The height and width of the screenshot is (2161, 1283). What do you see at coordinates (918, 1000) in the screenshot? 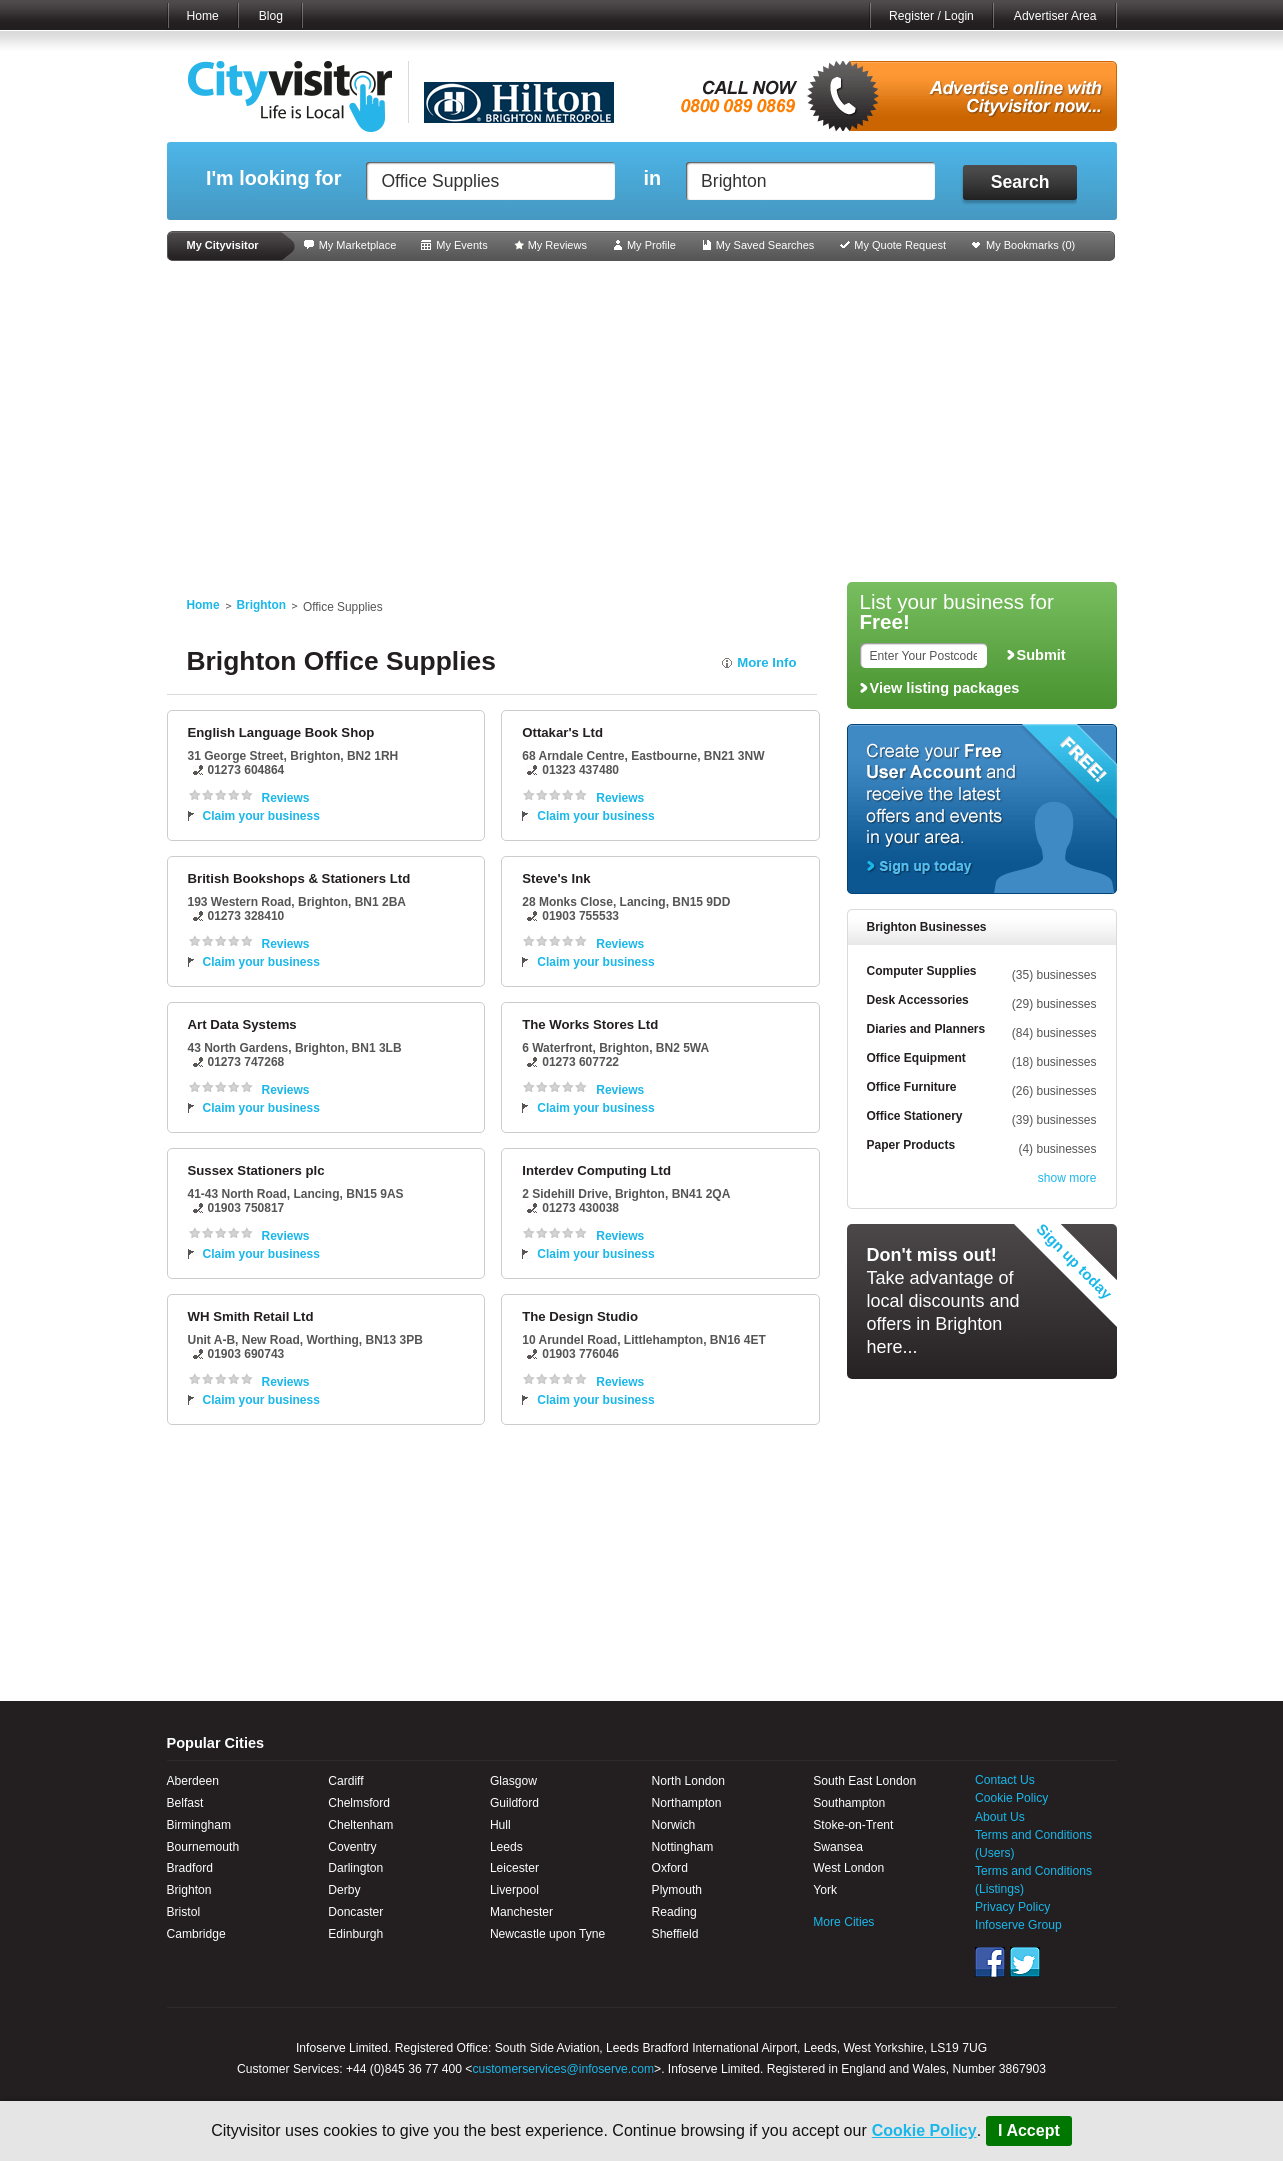
I see `Desk Accessories` at bounding box center [918, 1000].